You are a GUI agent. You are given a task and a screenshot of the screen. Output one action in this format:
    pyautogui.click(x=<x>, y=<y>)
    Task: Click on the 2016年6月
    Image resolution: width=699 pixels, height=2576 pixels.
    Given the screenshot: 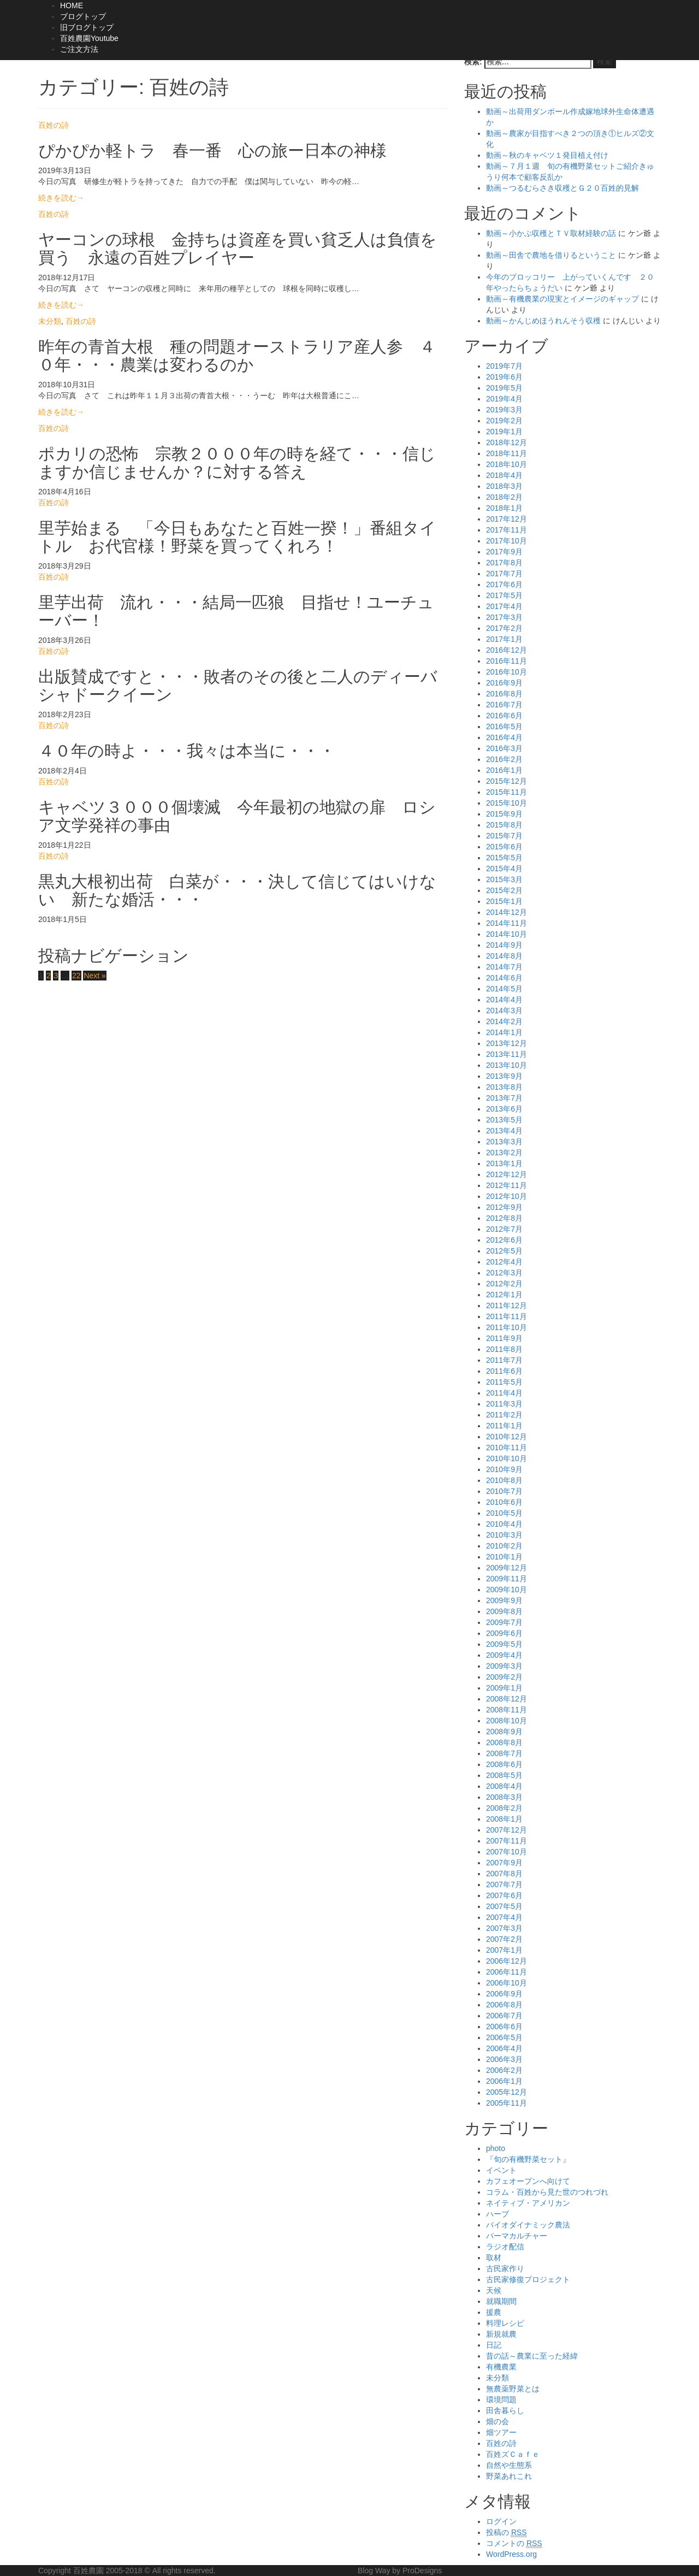 What is the action you would take?
    pyautogui.click(x=504, y=715)
    